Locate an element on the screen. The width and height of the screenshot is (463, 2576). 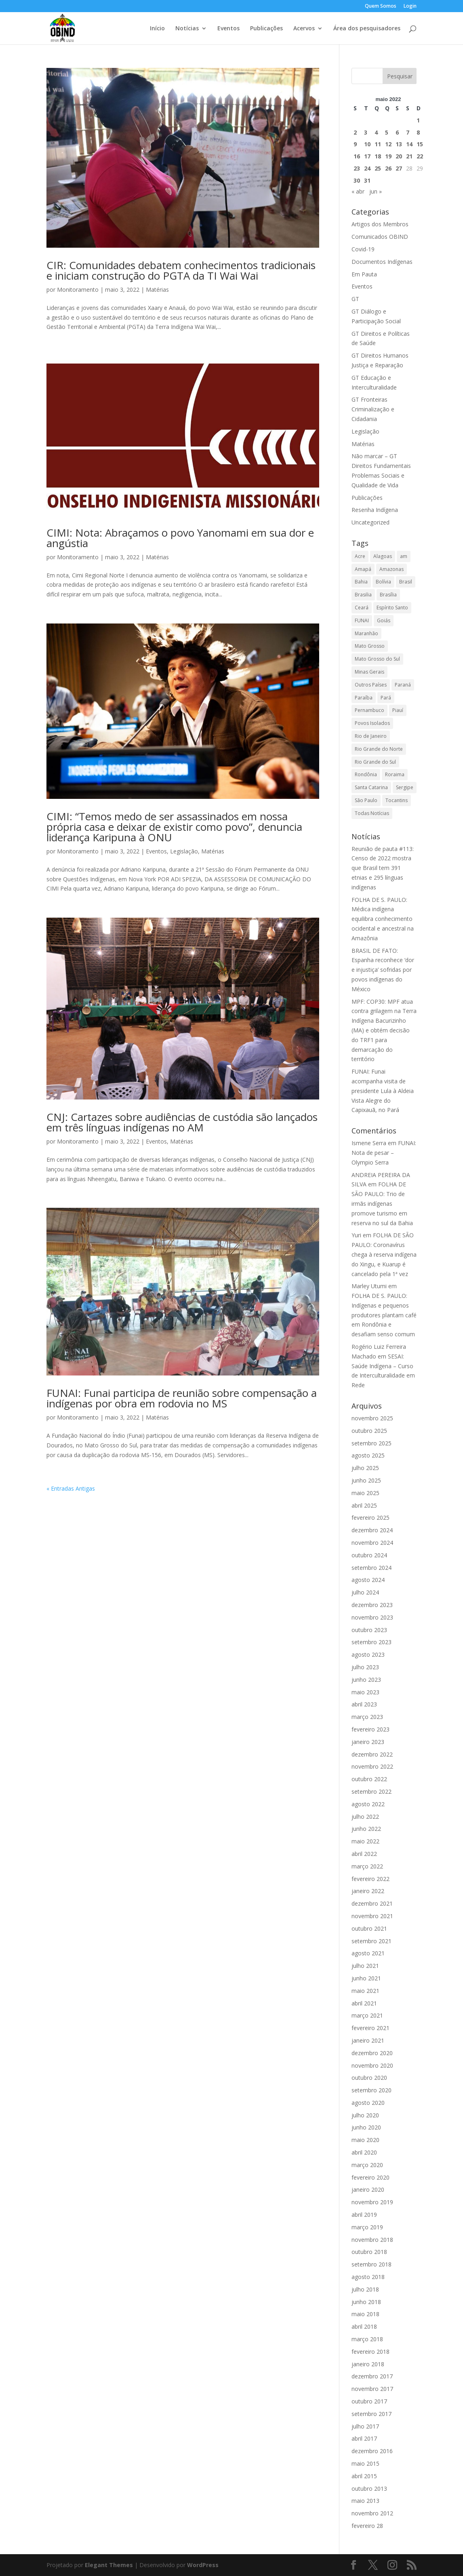
Eventos is located at coordinates (228, 28).